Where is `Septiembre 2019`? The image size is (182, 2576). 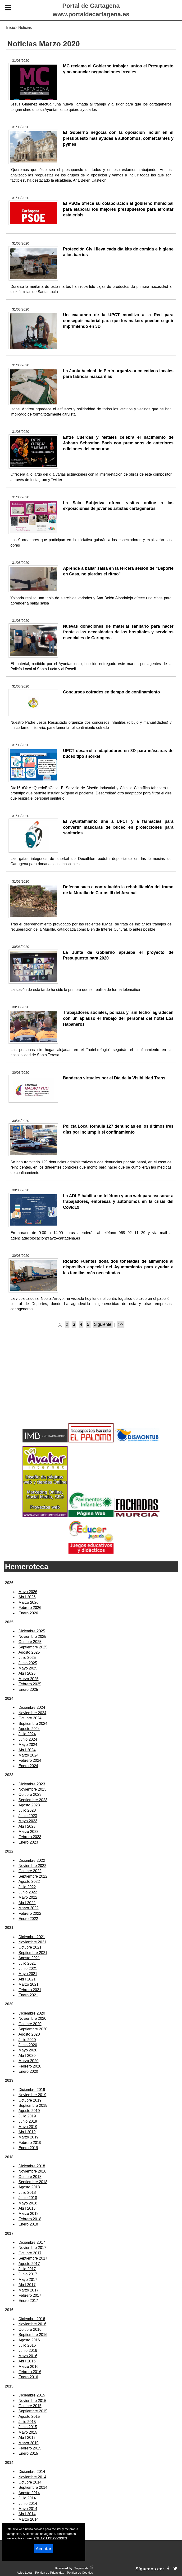 Septiembre 2019 is located at coordinates (32, 2105).